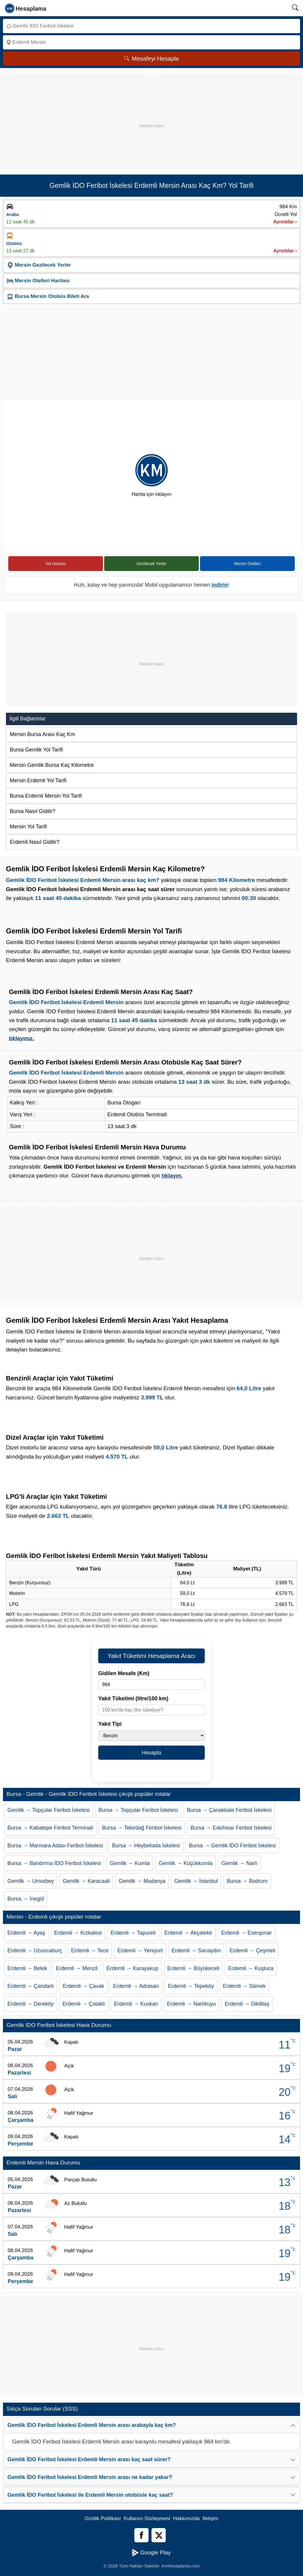 The image size is (303, 2576). Describe the element at coordinates (151, 26) in the screenshot. I see `[Nereden]` at that location.